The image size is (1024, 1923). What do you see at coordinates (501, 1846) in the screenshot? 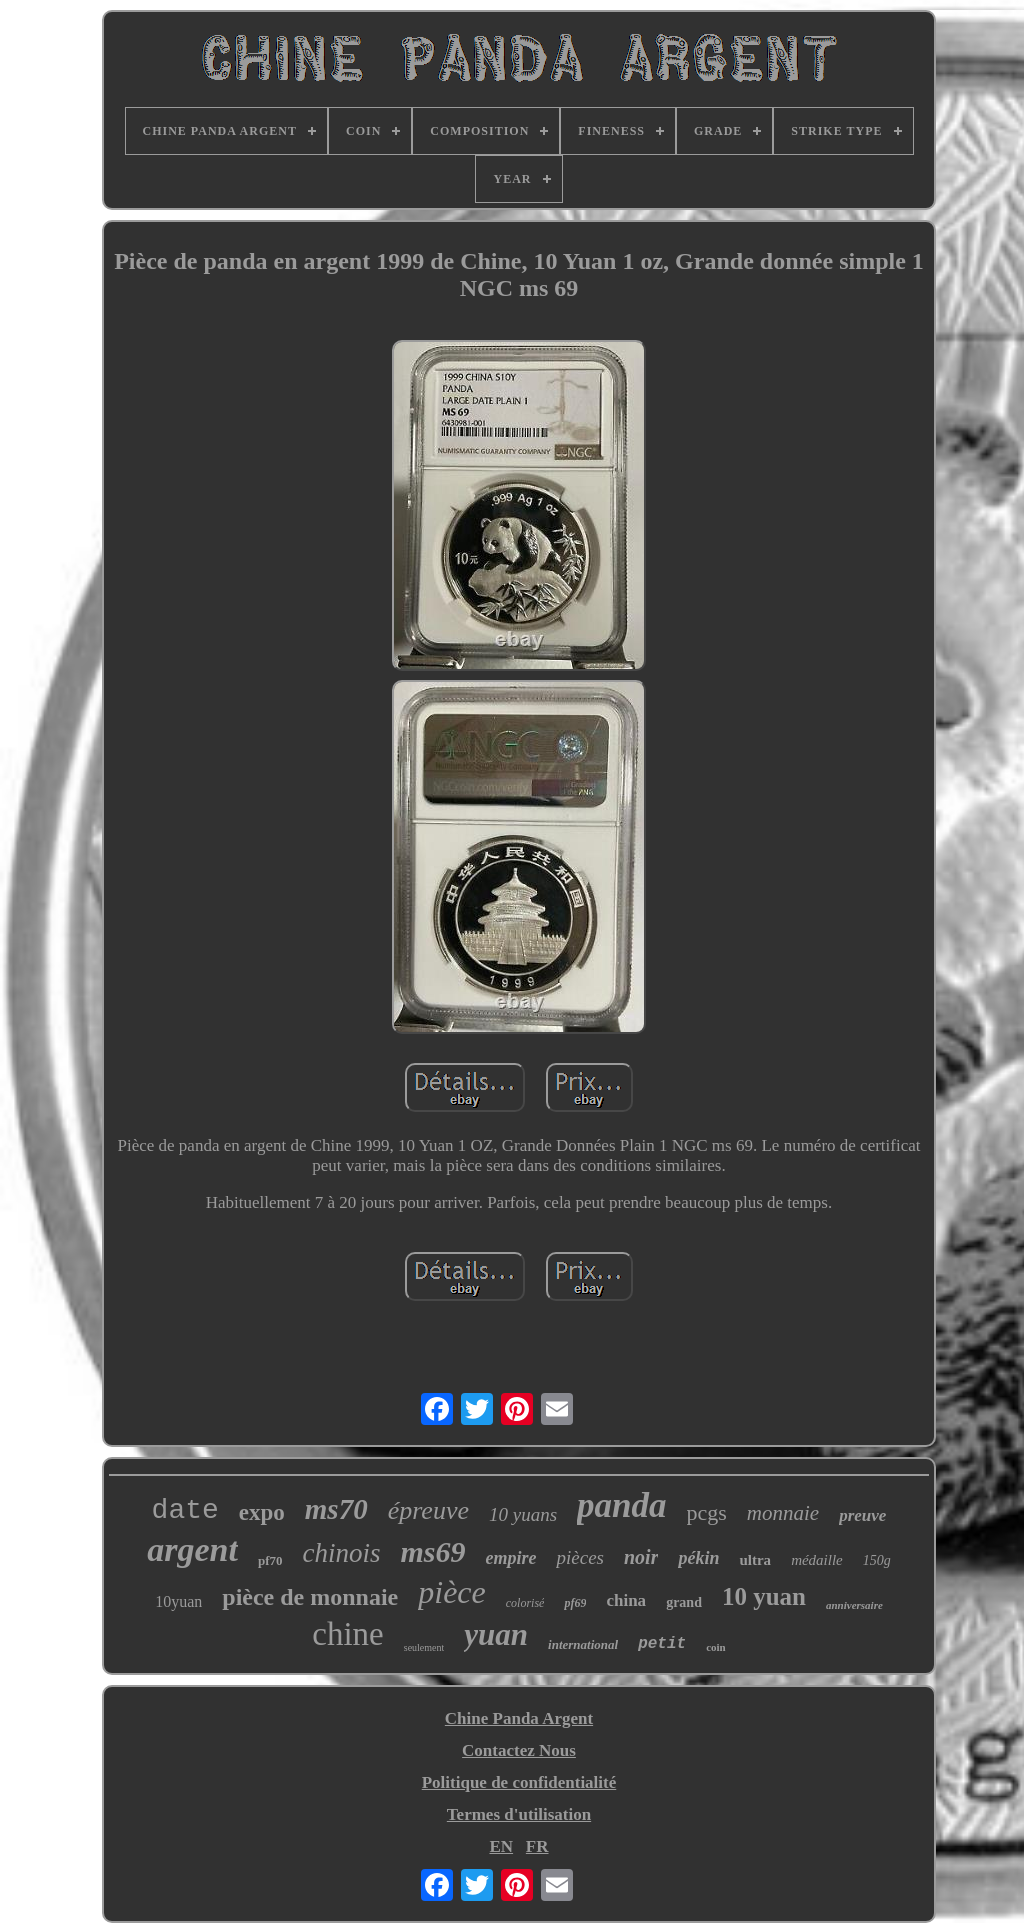
I see `EN` at bounding box center [501, 1846].